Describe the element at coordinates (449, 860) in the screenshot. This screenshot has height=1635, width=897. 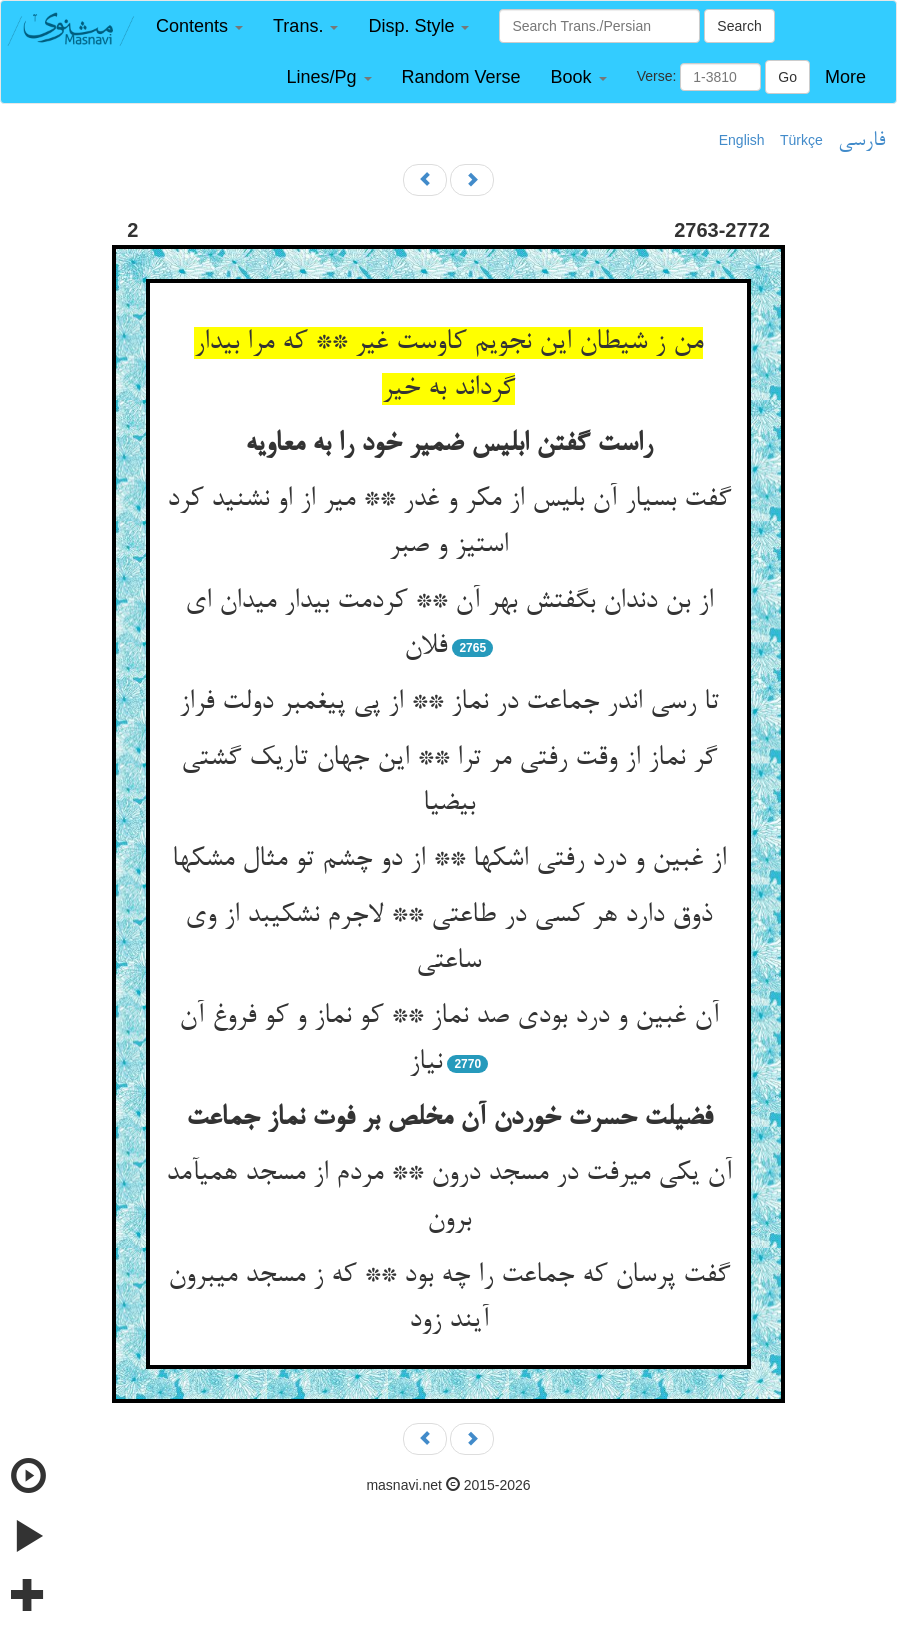
I see `از غبین و درد رفتی اشکها ** از دو چشم تو مثال مشکها` at that location.